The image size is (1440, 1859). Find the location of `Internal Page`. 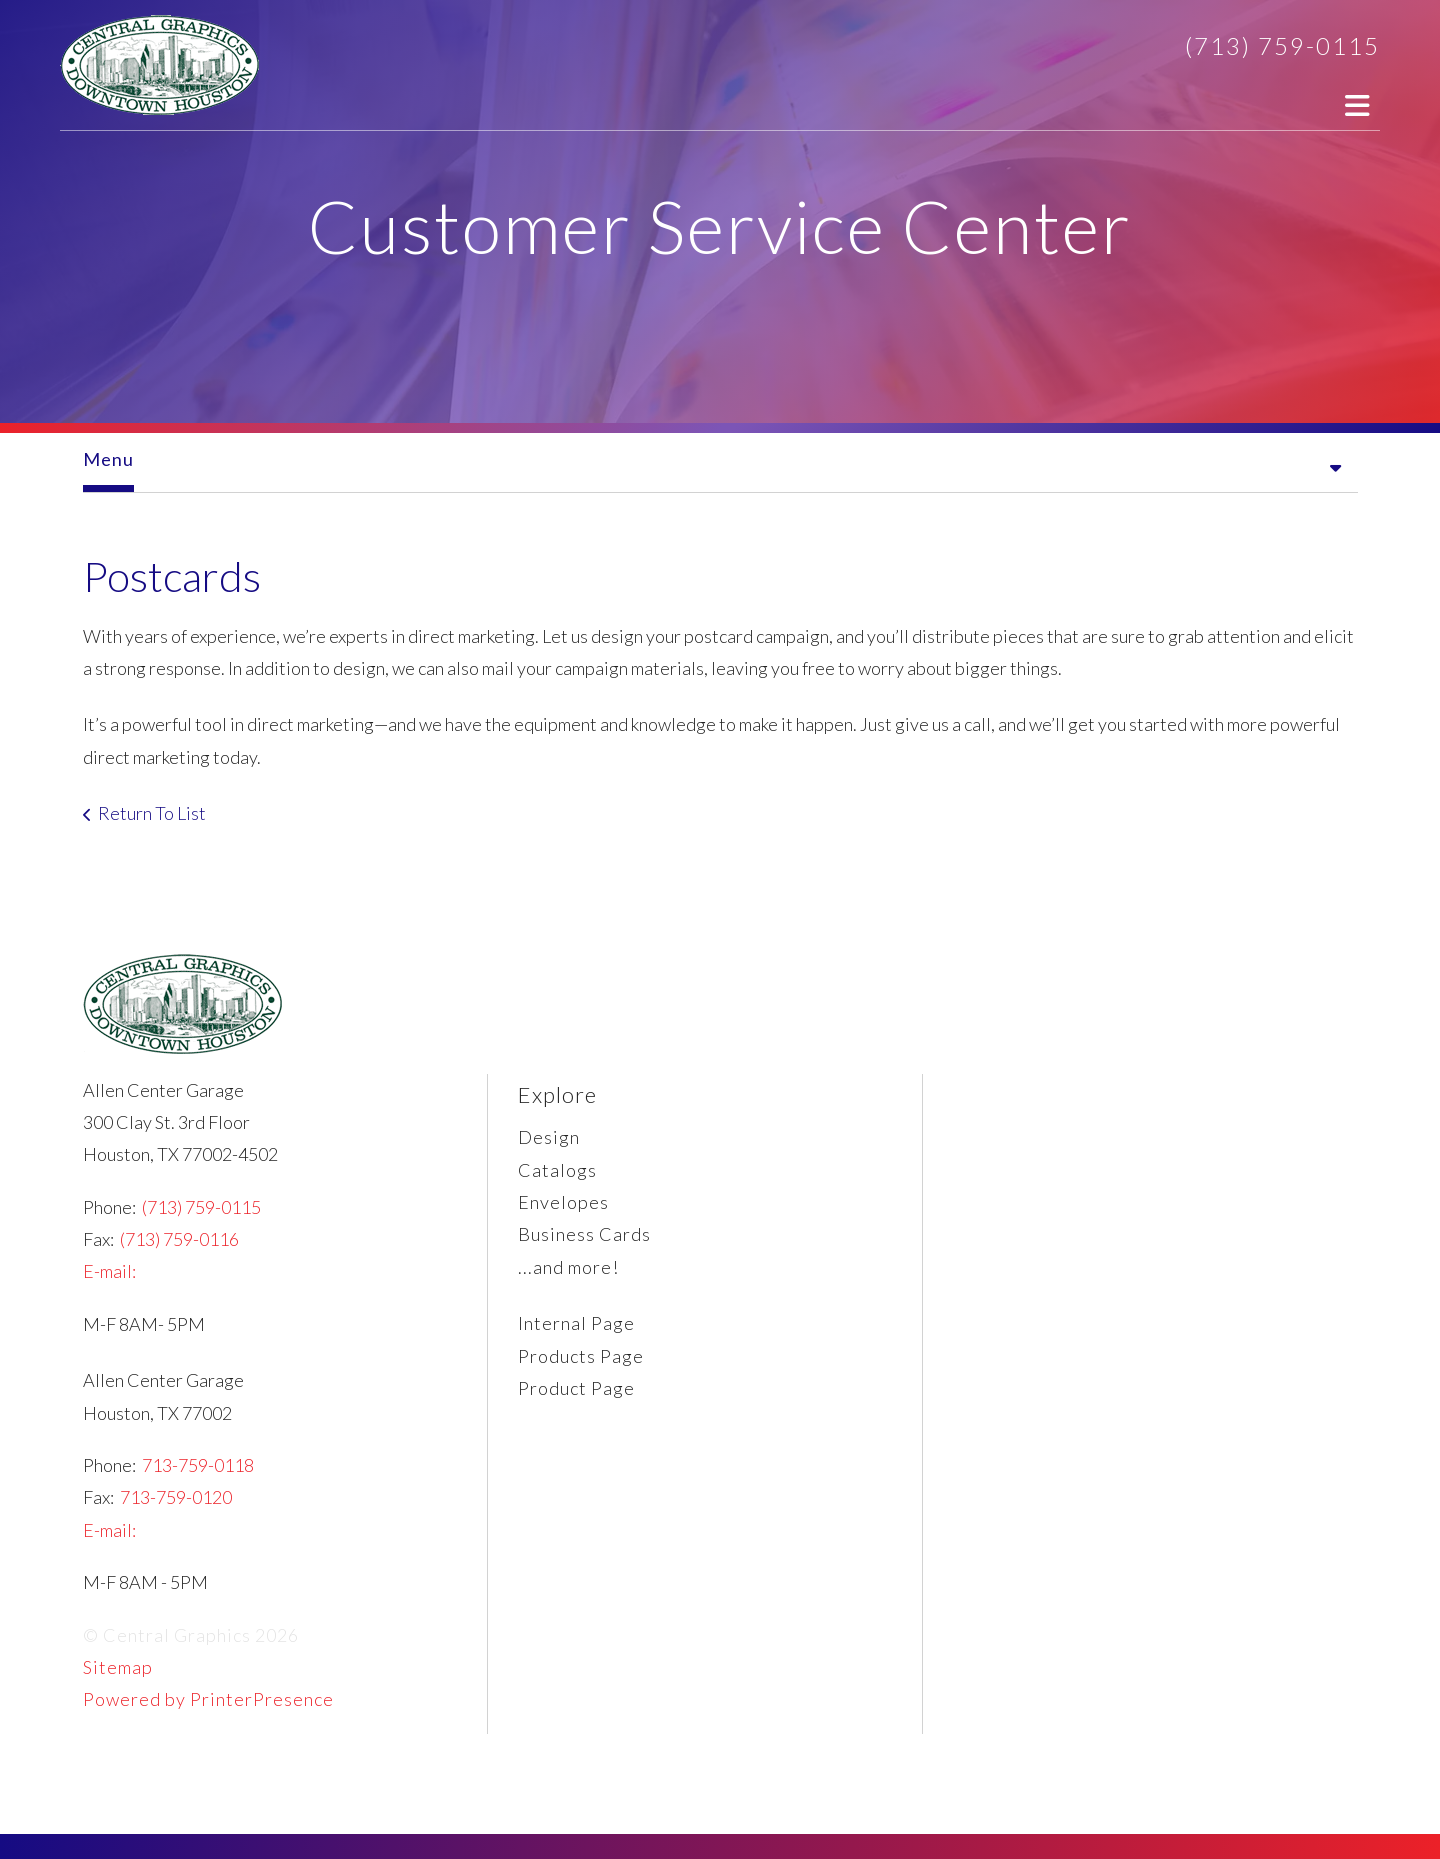

Internal Page is located at coordinates (576, 1323).